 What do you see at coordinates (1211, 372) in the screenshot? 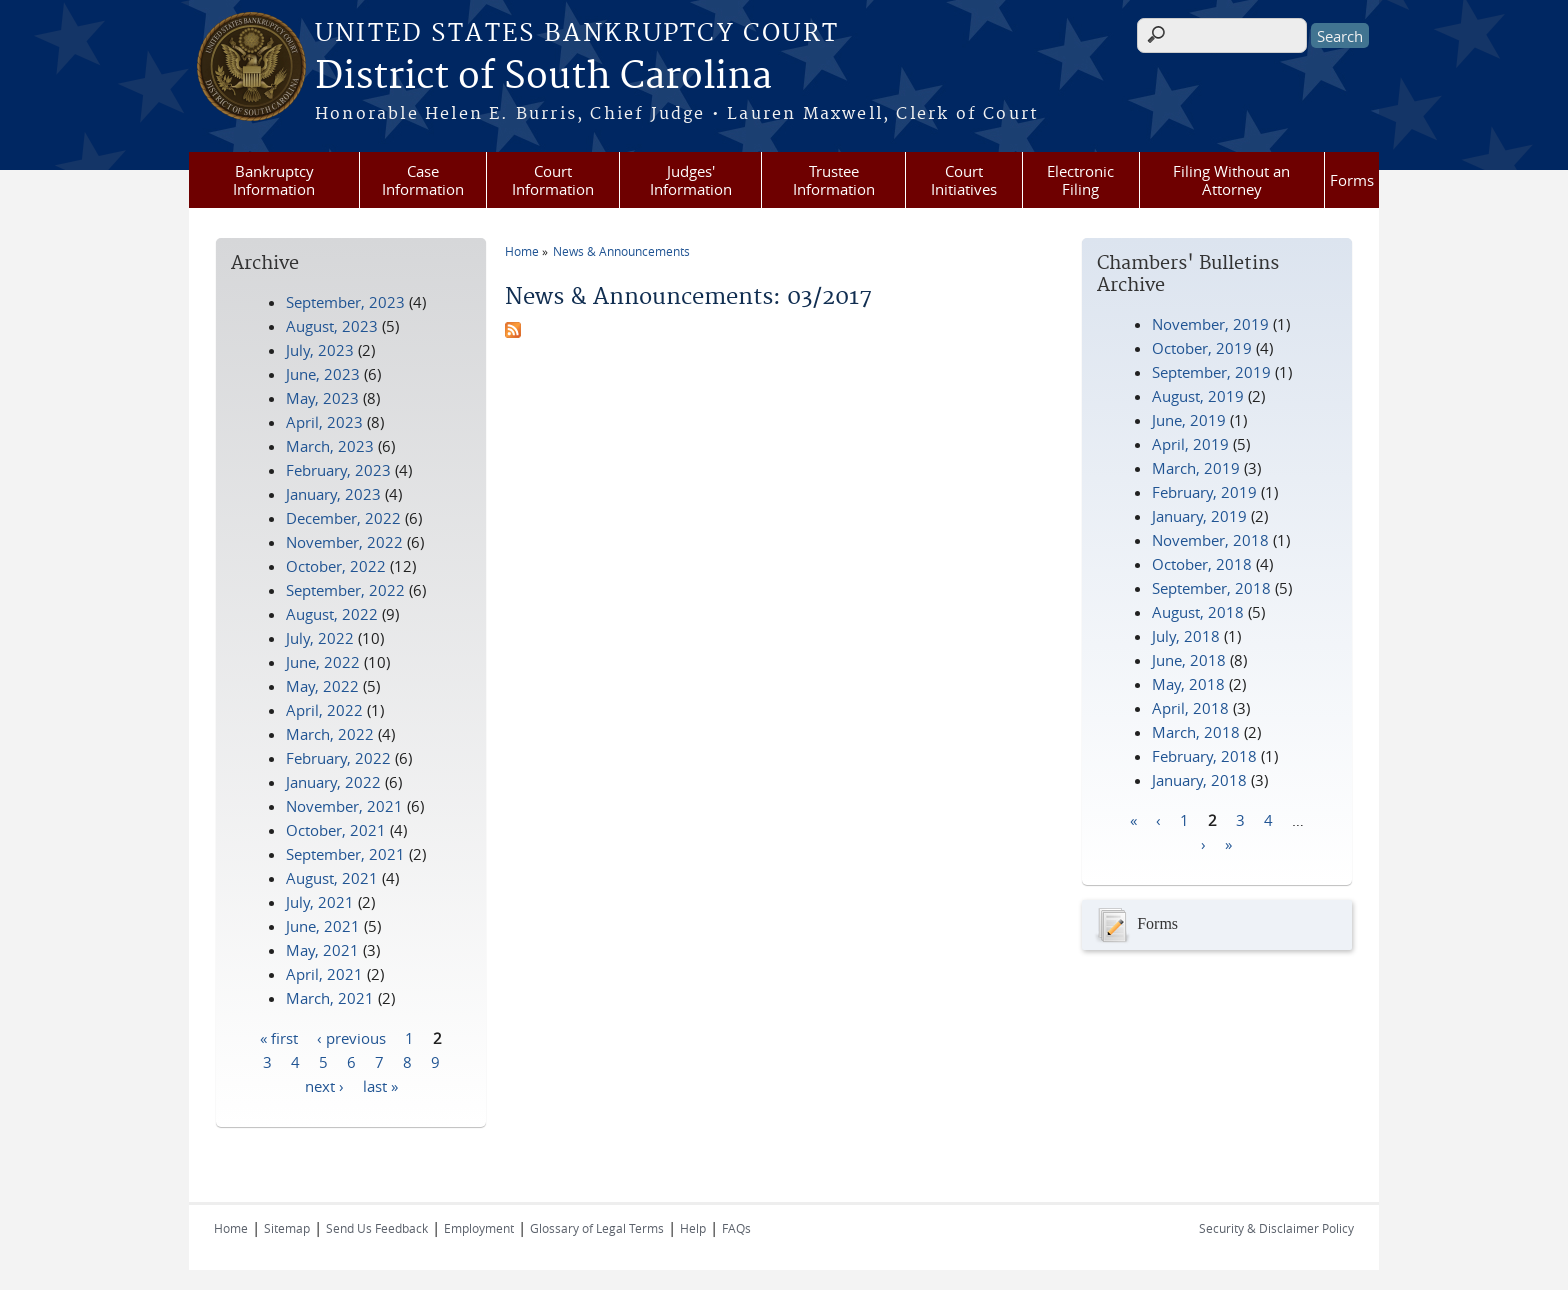
I see `September, 2019` at bounding box center [1211, 372].